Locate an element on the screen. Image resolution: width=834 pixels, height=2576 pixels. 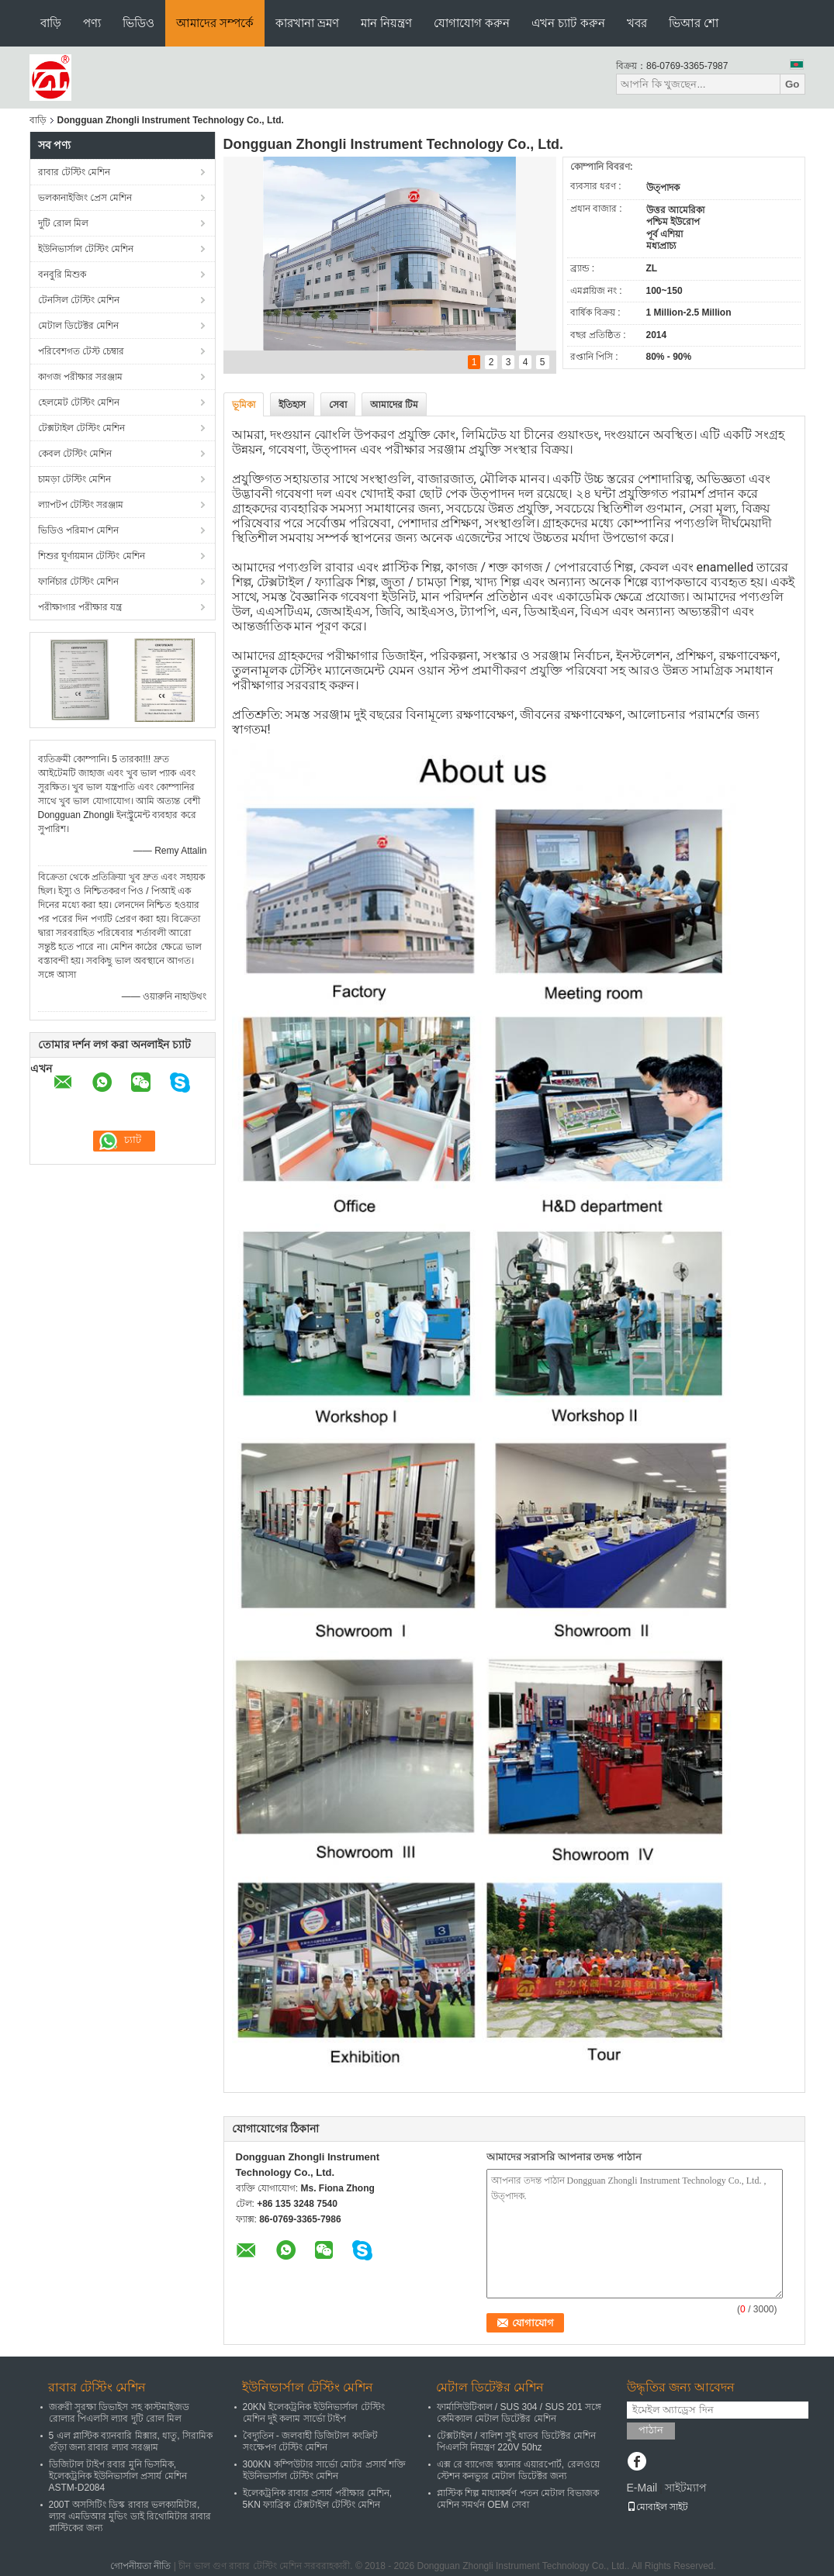
এক্স রে ব্যাগেজ স্ক্যানার এয়ারপোর্ট, রেলওয়ে স্টেশন কনভ্যুর মেটাল ডিটেক্টর জন্য is located at coordinates (518, 2470).